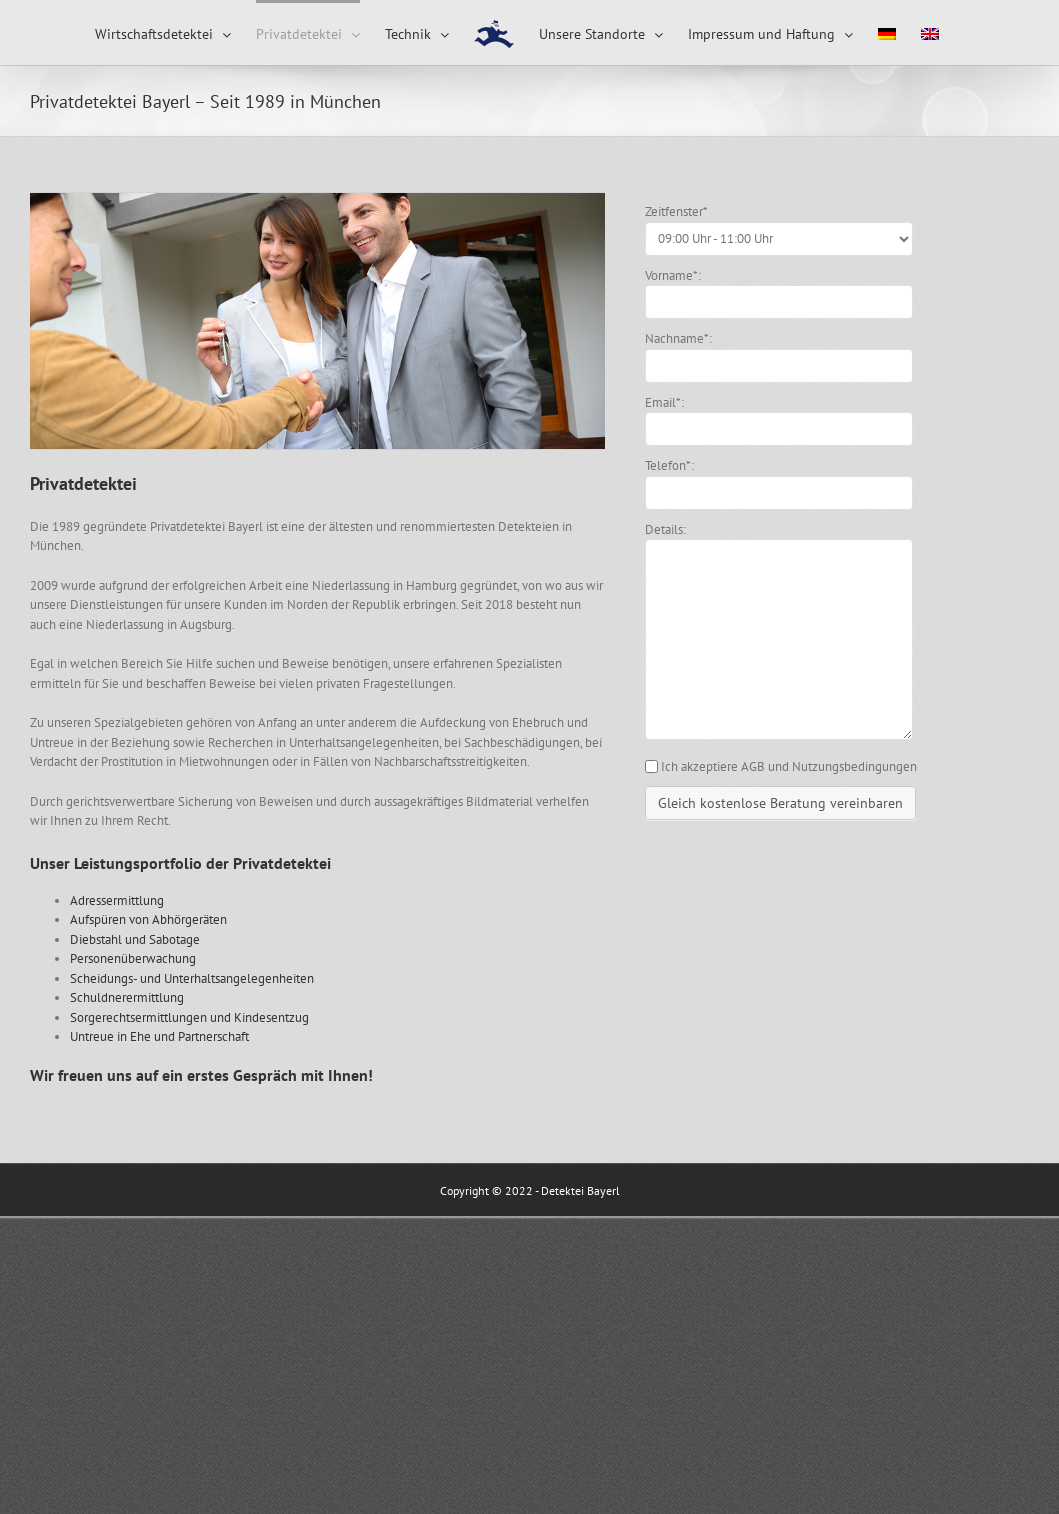  What do you see at coordinates (127, 997) in the screenshot?
I see `Schuldnerermittlung` at bounding box center [127, 997].